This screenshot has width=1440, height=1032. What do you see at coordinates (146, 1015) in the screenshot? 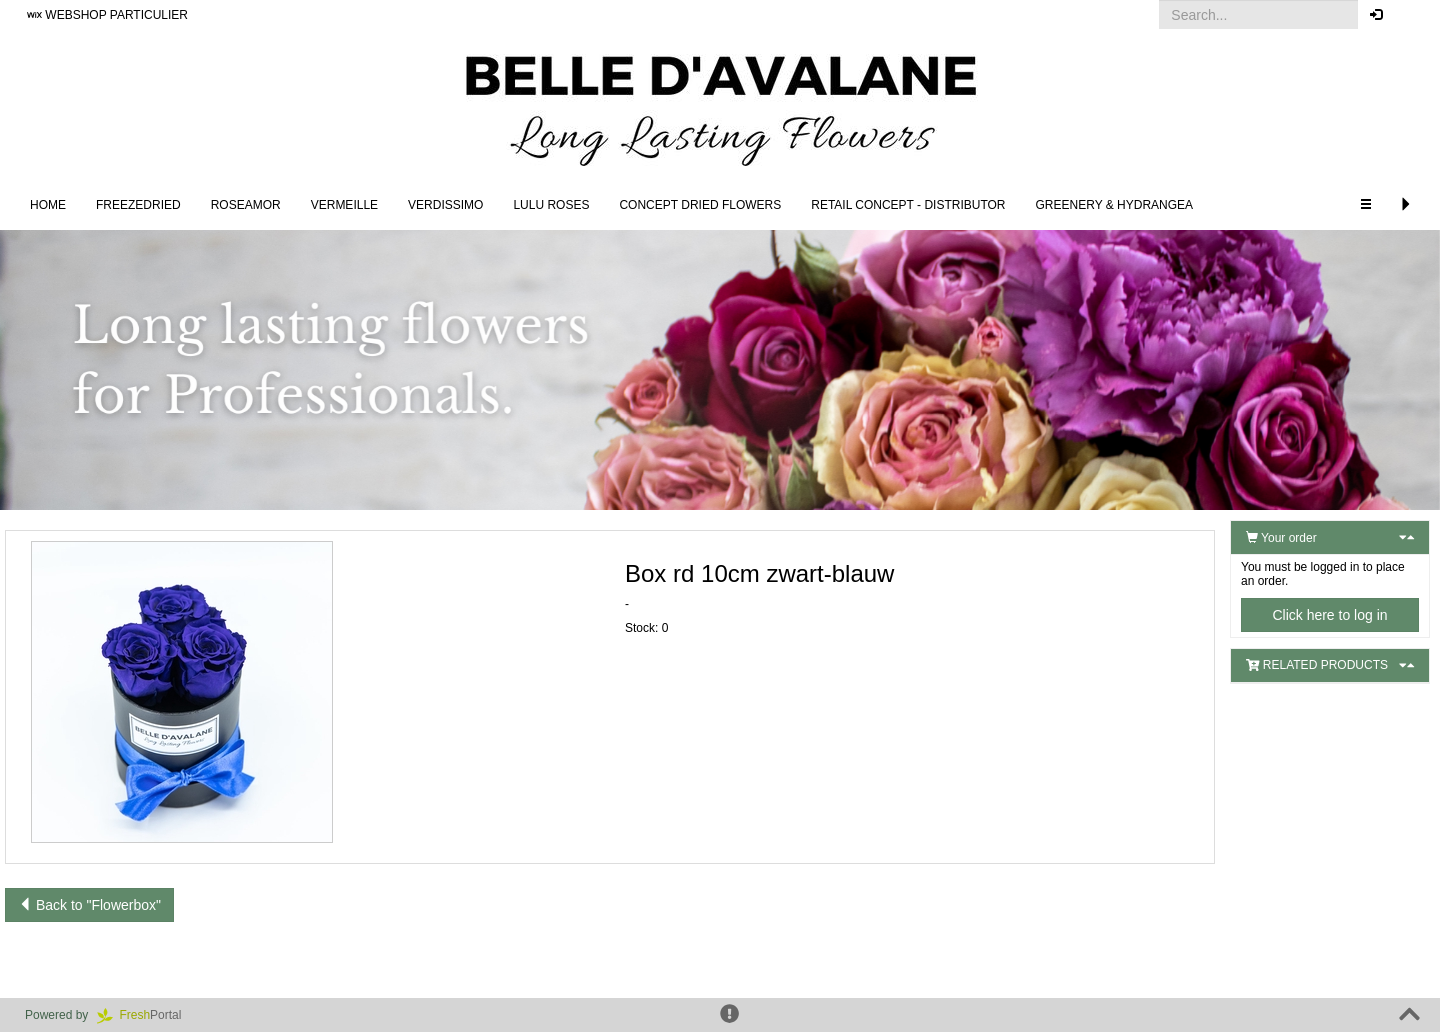
I see `Portal` at bounding box center [146, 1015].